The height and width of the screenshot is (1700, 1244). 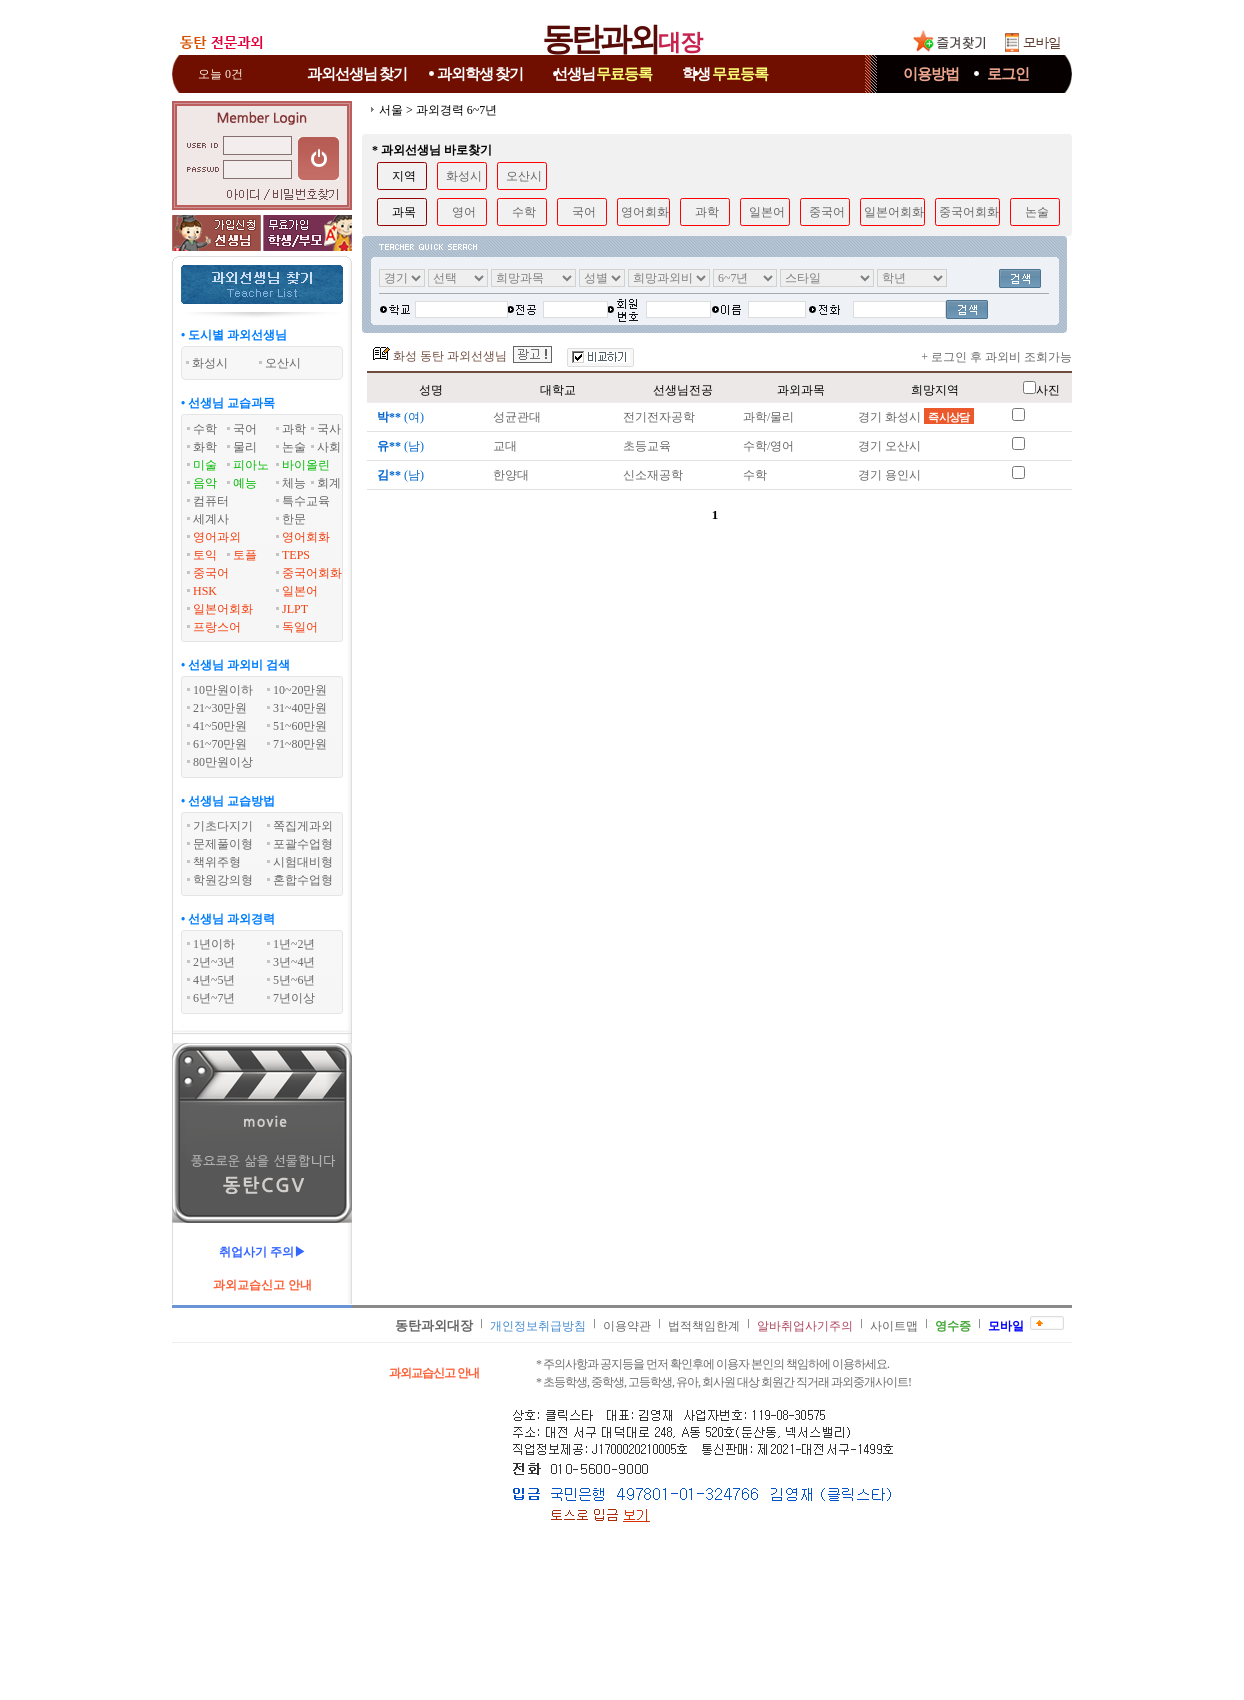 I want to click on 물리, so click(x=245, y=447).